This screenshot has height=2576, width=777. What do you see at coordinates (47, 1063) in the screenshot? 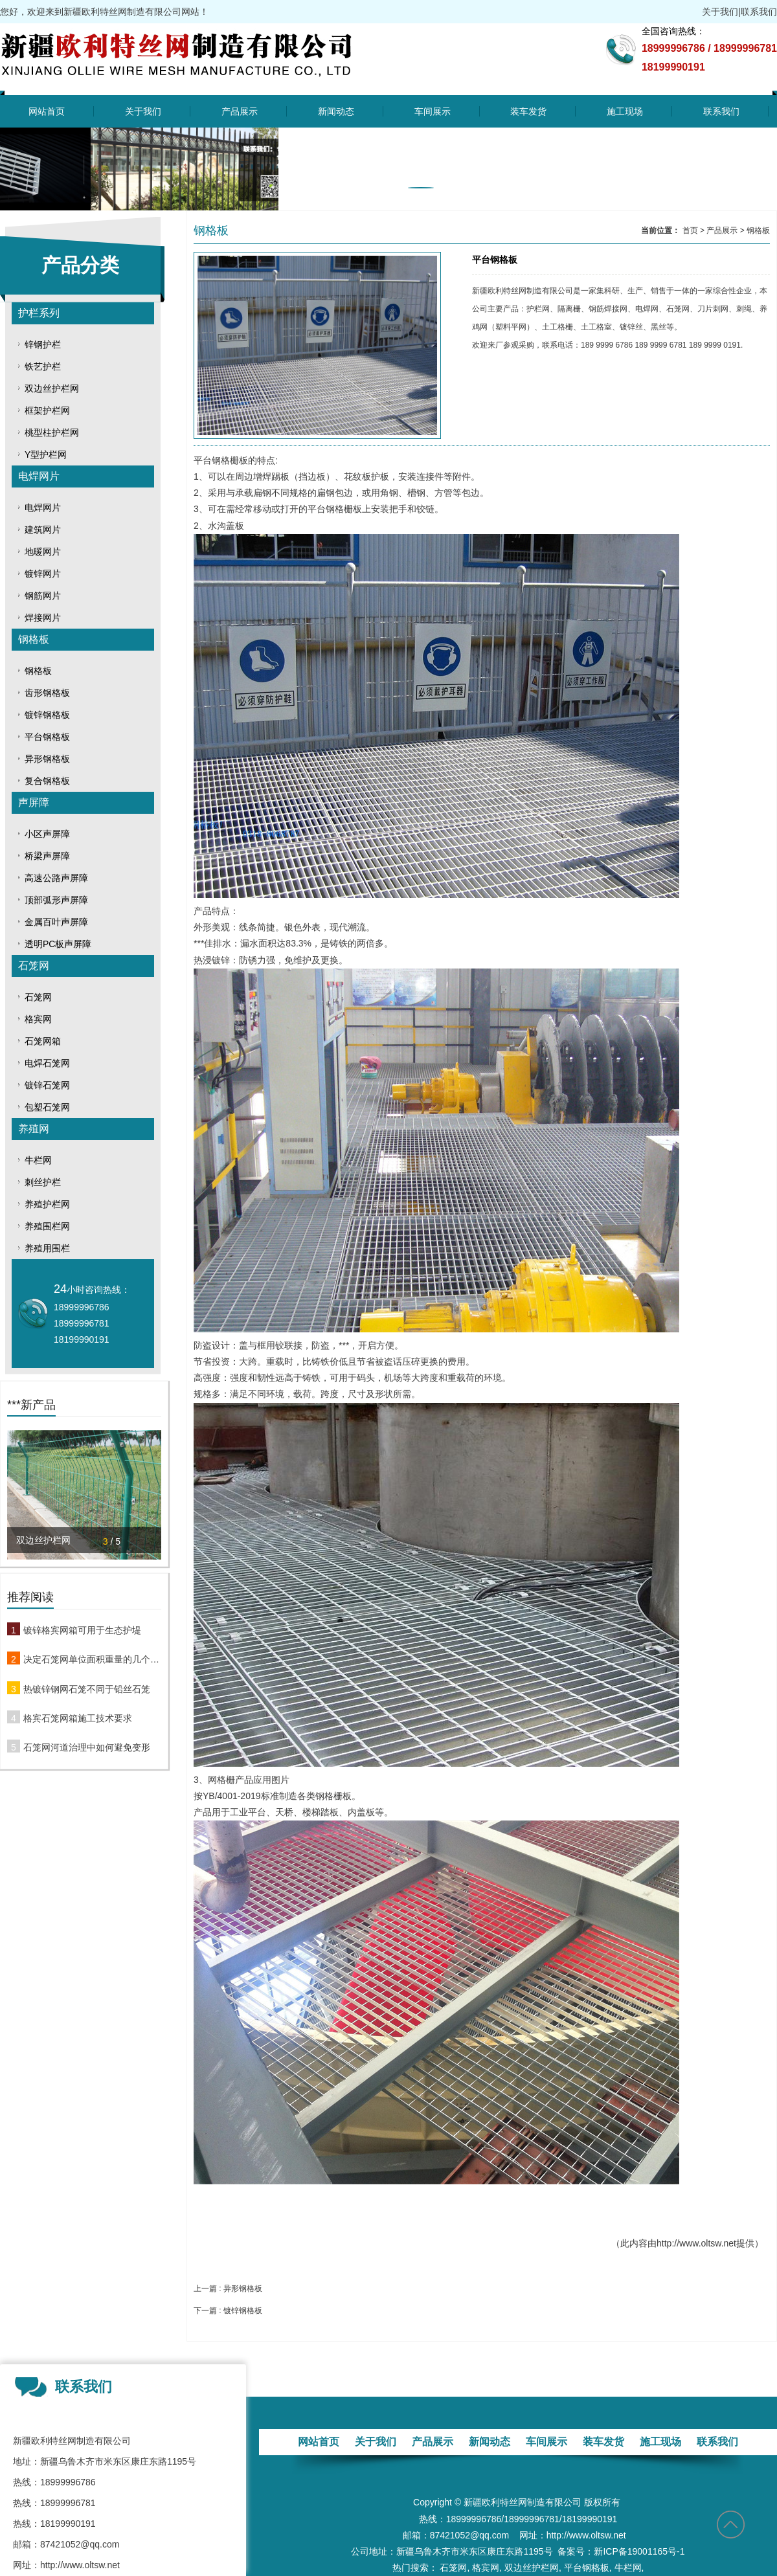
I see `电焊石笼网` at bounding box center [47, 1063].